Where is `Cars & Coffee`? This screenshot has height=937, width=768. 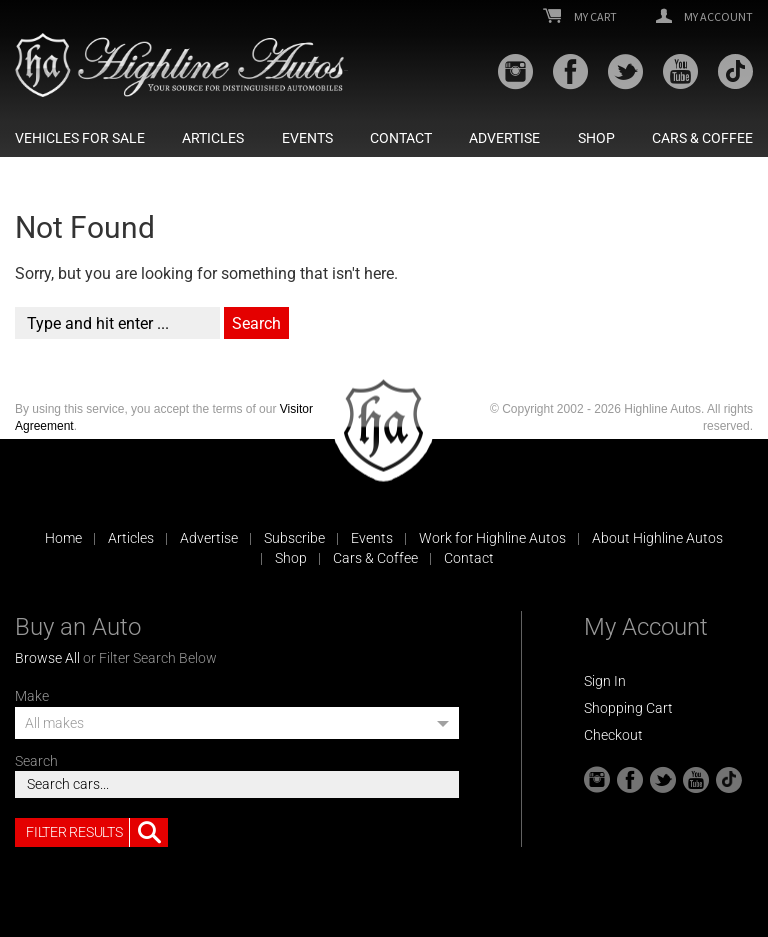 Cars & Coffee is located at coordinates (702, 138).